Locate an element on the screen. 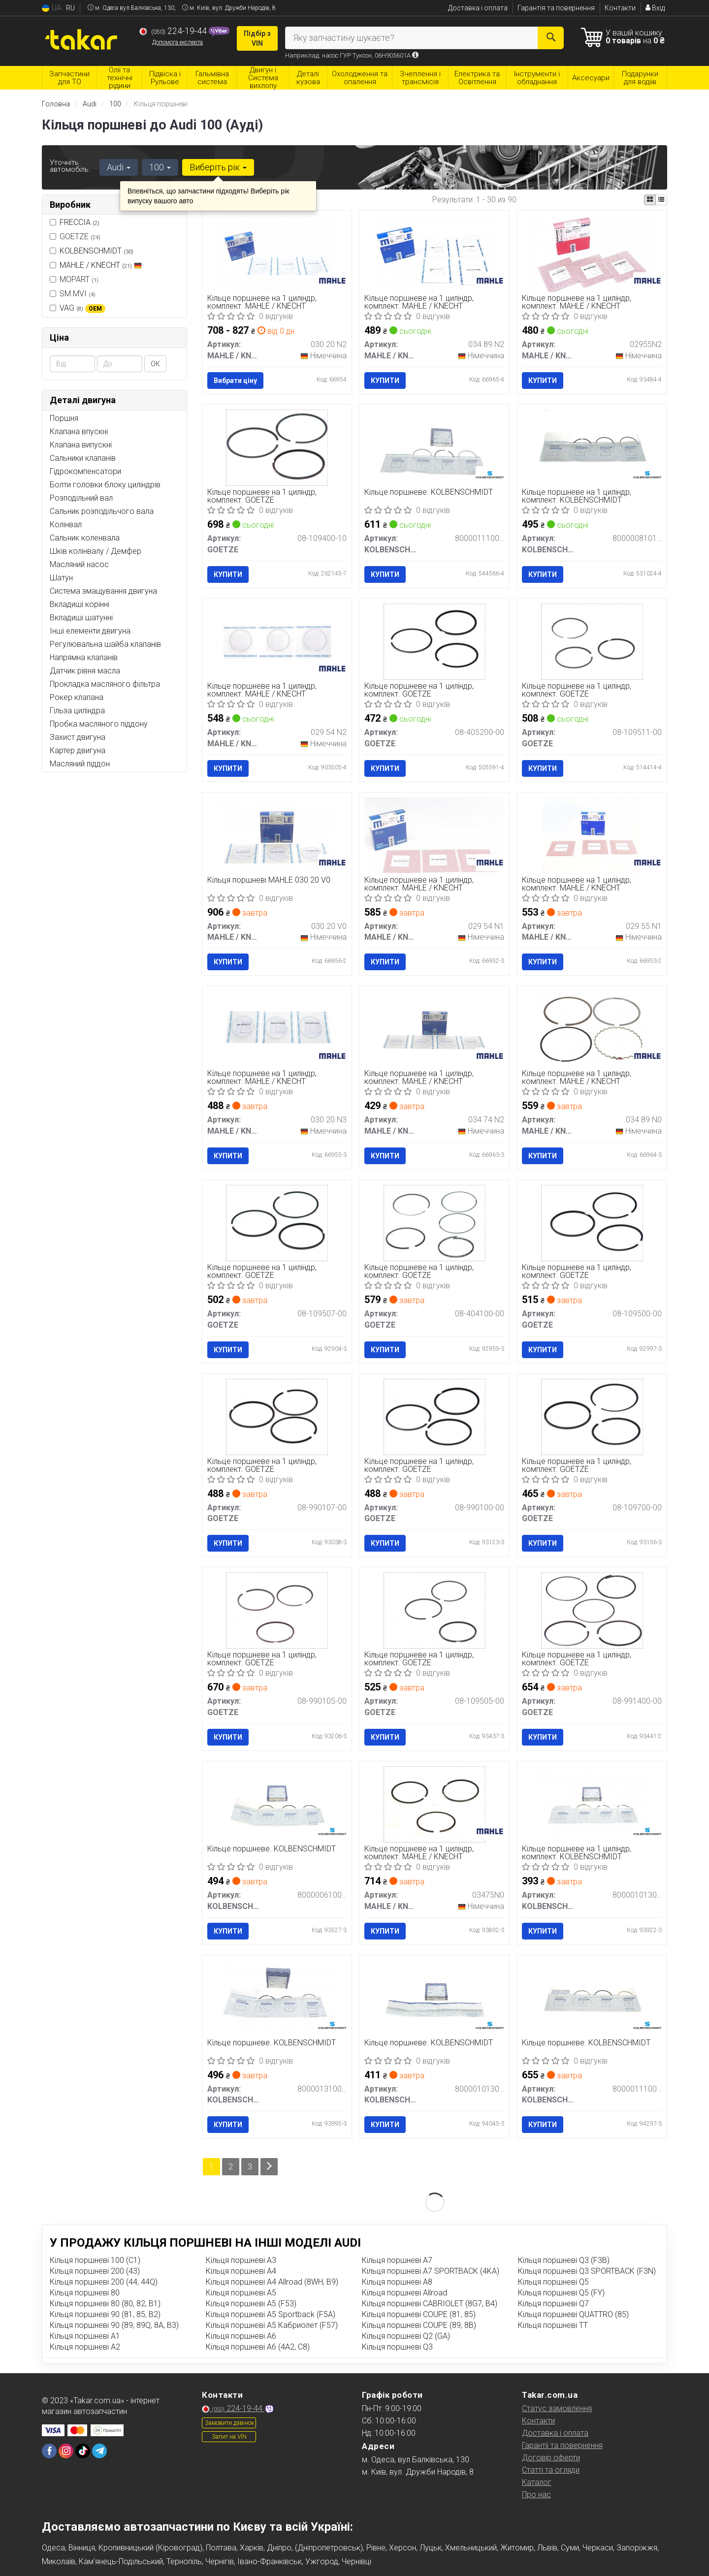 The width and height of the screenshot is (709, 2576). Кільця поршневі A1 is located at coordinates (85, 2336).